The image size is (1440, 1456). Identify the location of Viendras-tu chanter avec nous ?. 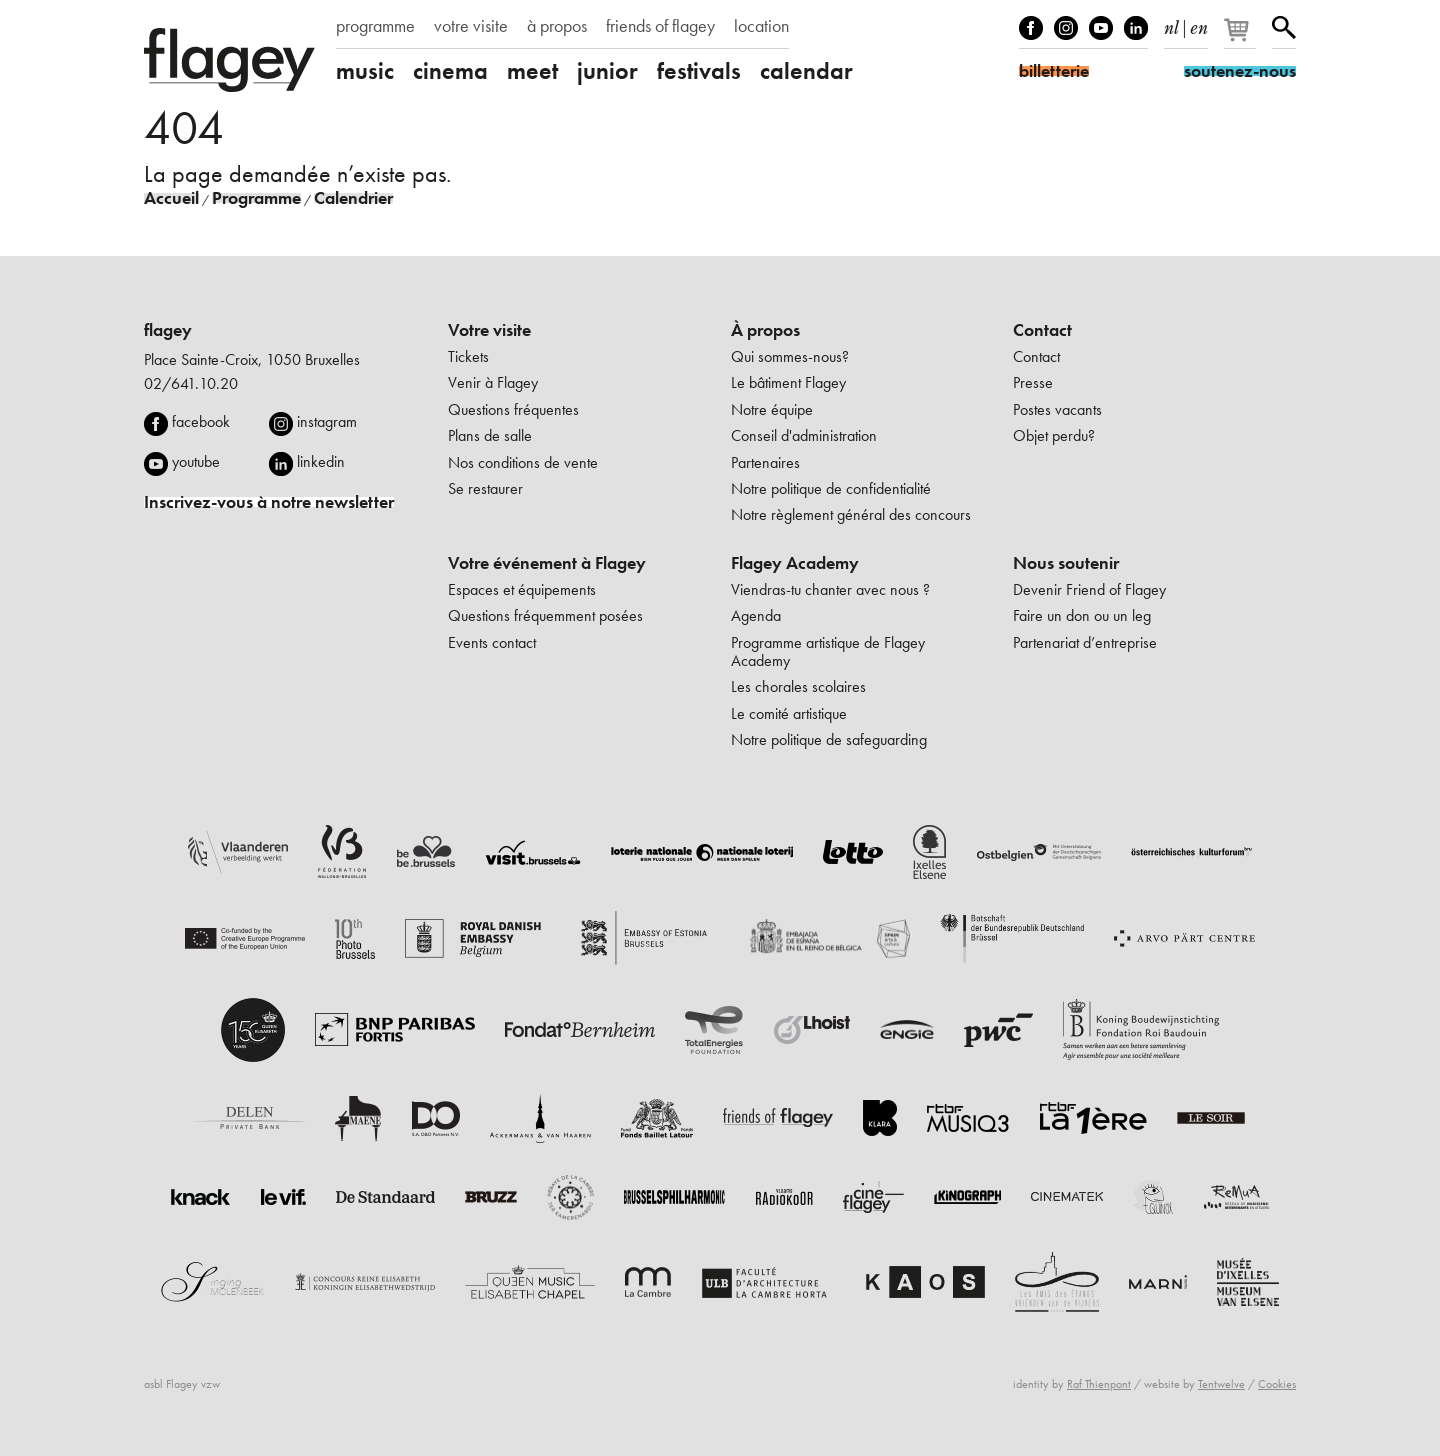
(830, 589).